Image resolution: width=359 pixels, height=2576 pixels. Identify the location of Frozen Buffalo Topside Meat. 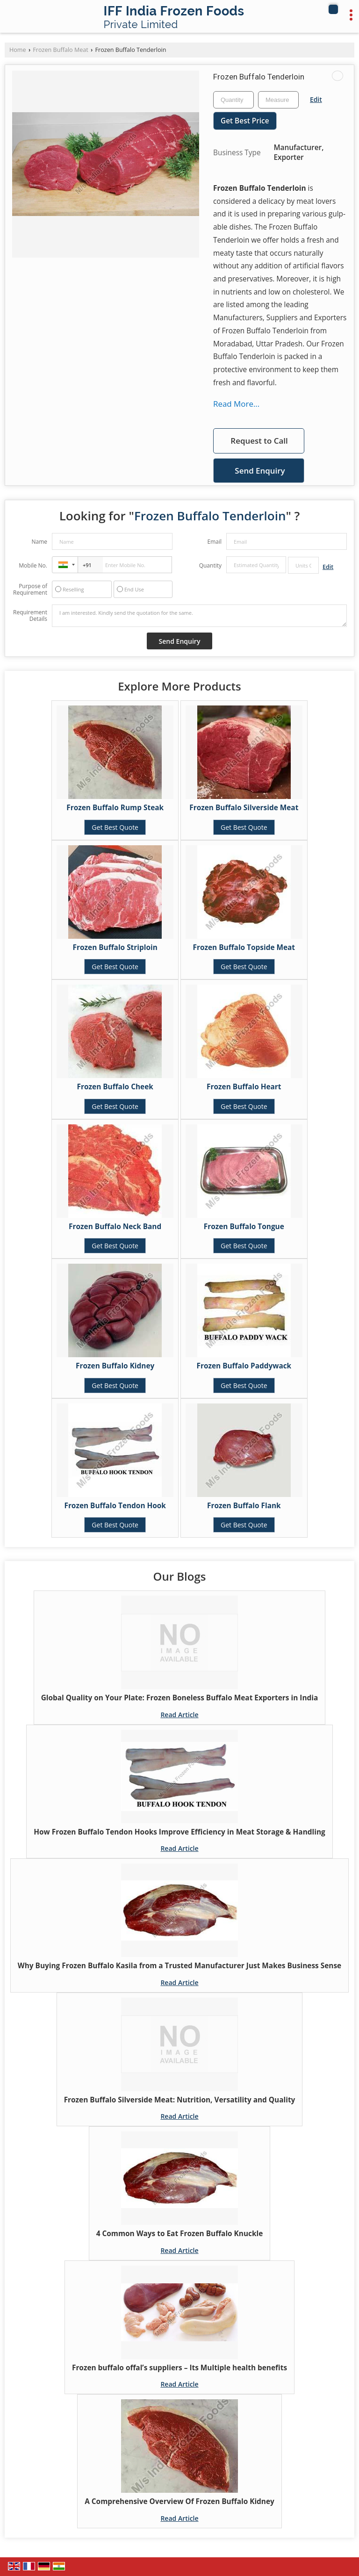
(244, 947).